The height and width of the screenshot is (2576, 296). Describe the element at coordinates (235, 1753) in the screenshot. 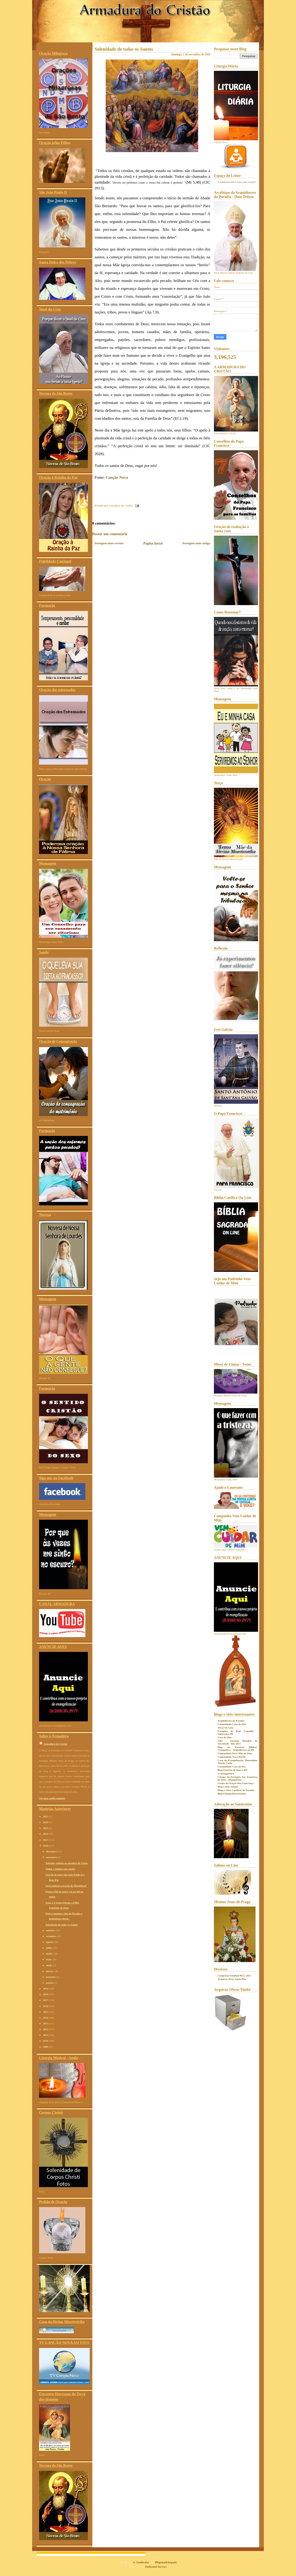

I see `Comunidade Doce Mãe de Deus` at that location.